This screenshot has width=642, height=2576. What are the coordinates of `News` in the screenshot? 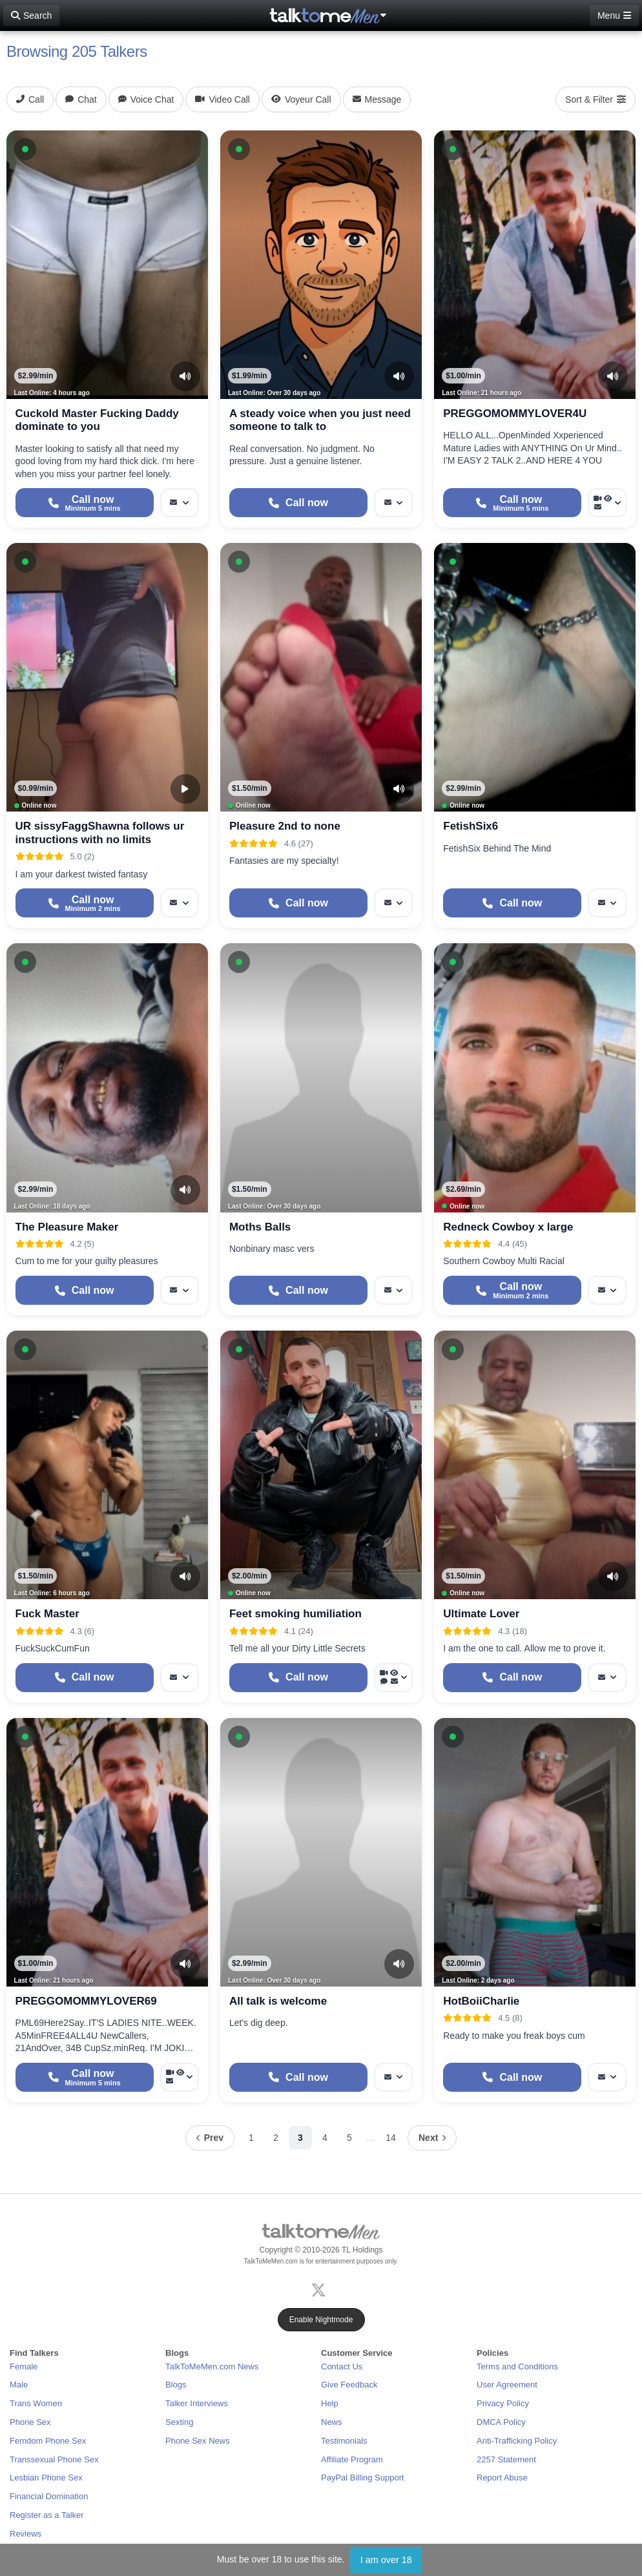 It's located at (331, 2422).